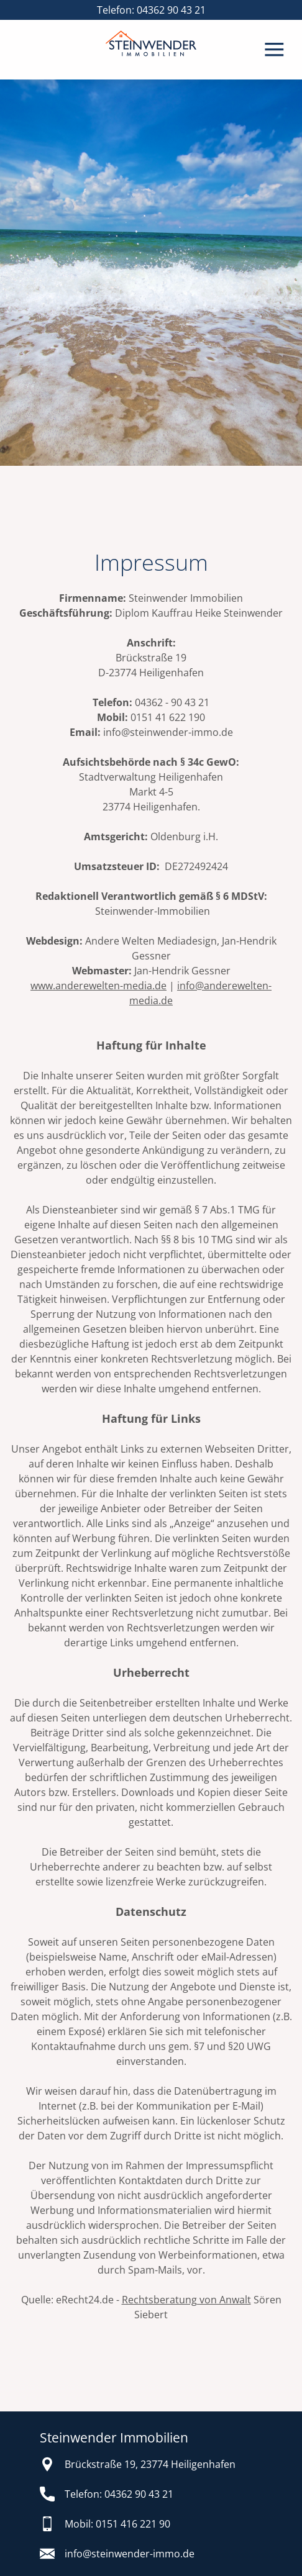 The image size is (302, 2576). Describe the element at coordinates (98, 985) in the screenshot. I see `www.anderewelten-media.de` at that location.